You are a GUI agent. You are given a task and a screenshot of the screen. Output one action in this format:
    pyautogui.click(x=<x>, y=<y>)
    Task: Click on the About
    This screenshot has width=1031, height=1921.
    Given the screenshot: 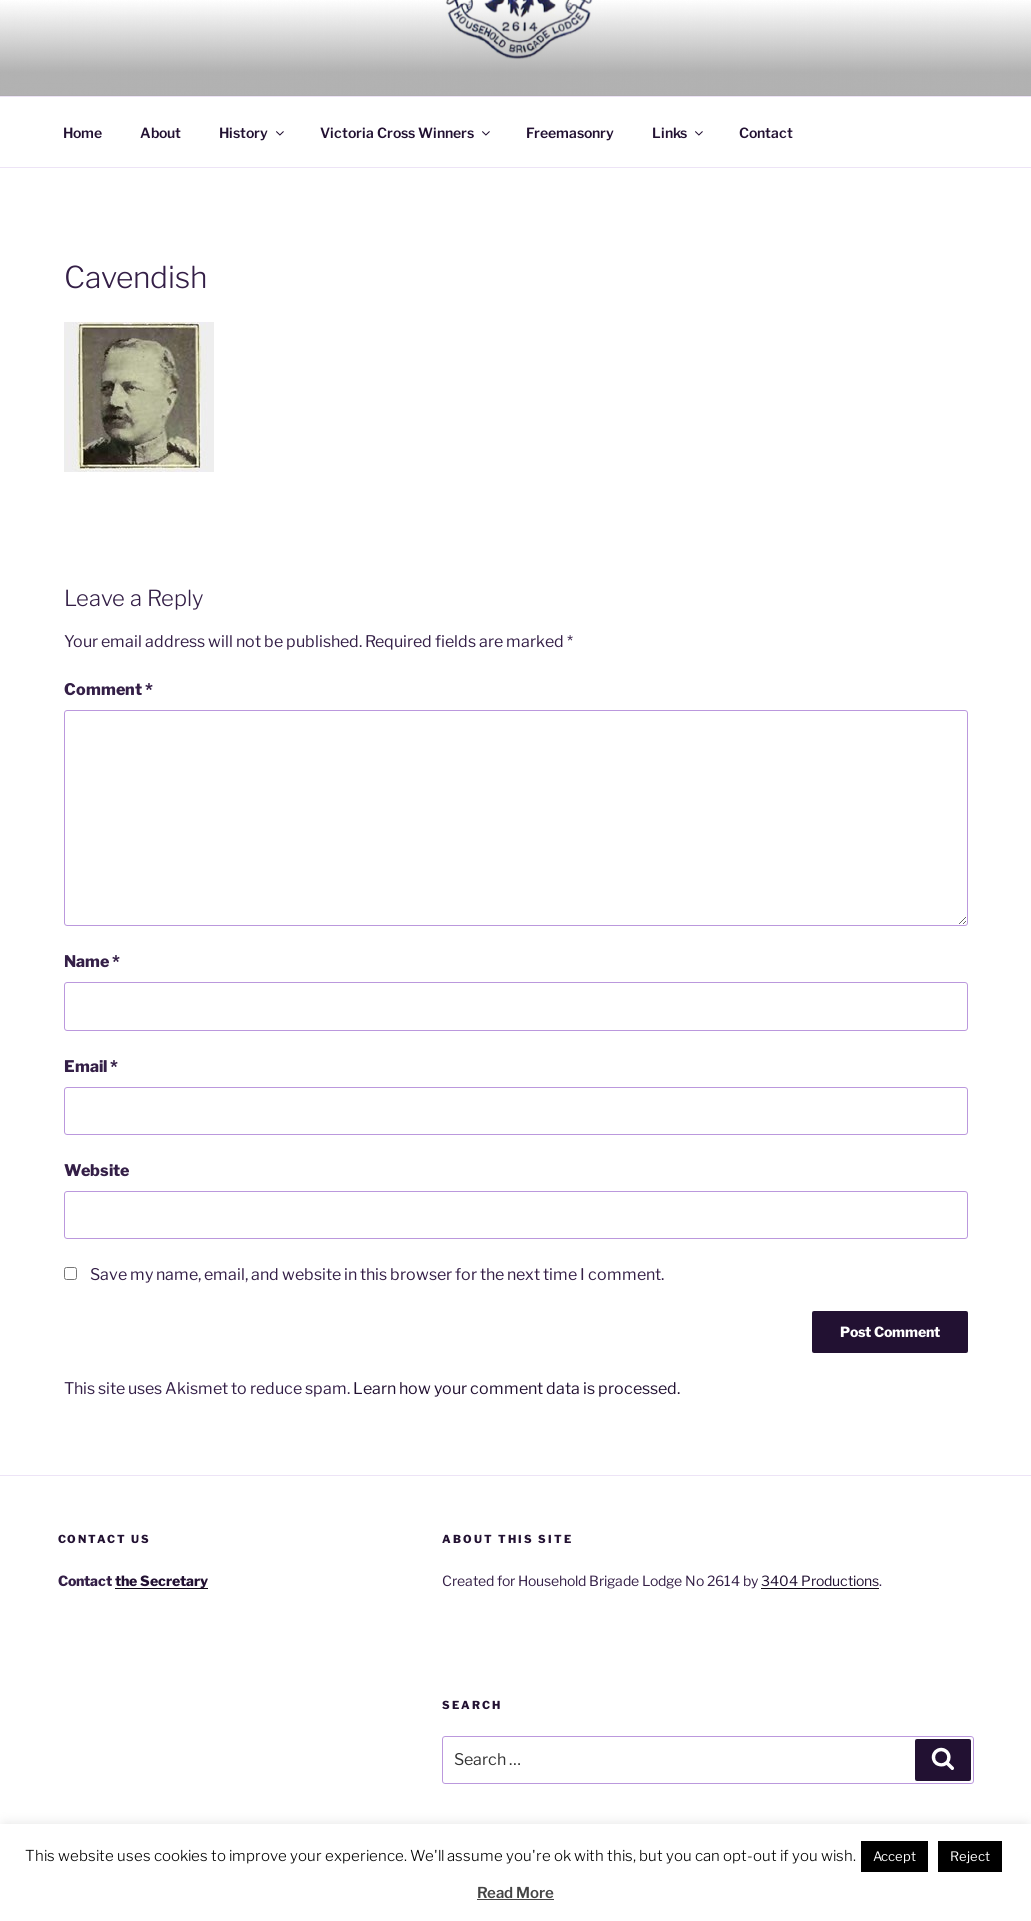 What is the action you would take?
    pyautogui.click(x=160, y=132)
    